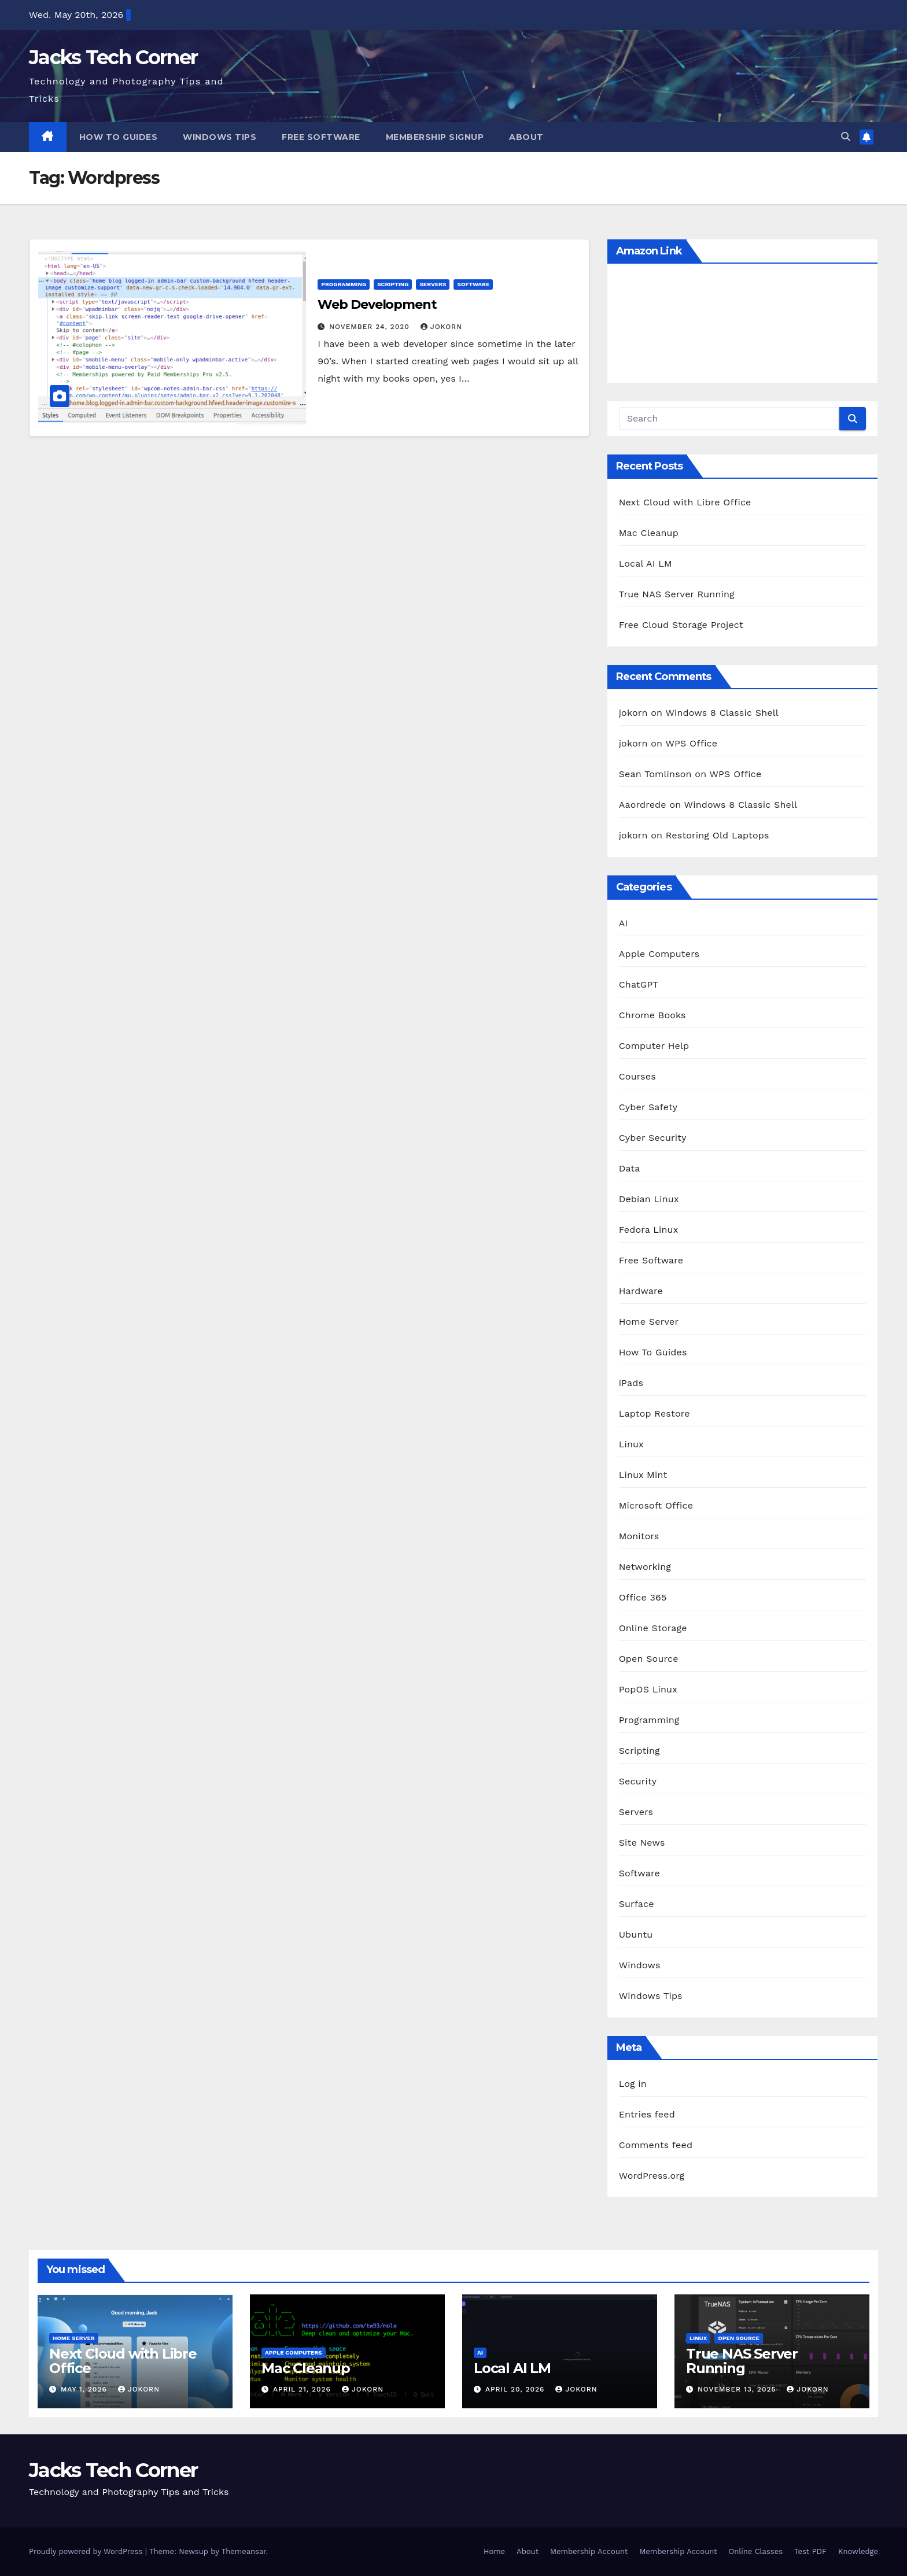  Describe the element at coordinates (656, 1505) in the screenshot. I see `Microsoft Office` at that location.